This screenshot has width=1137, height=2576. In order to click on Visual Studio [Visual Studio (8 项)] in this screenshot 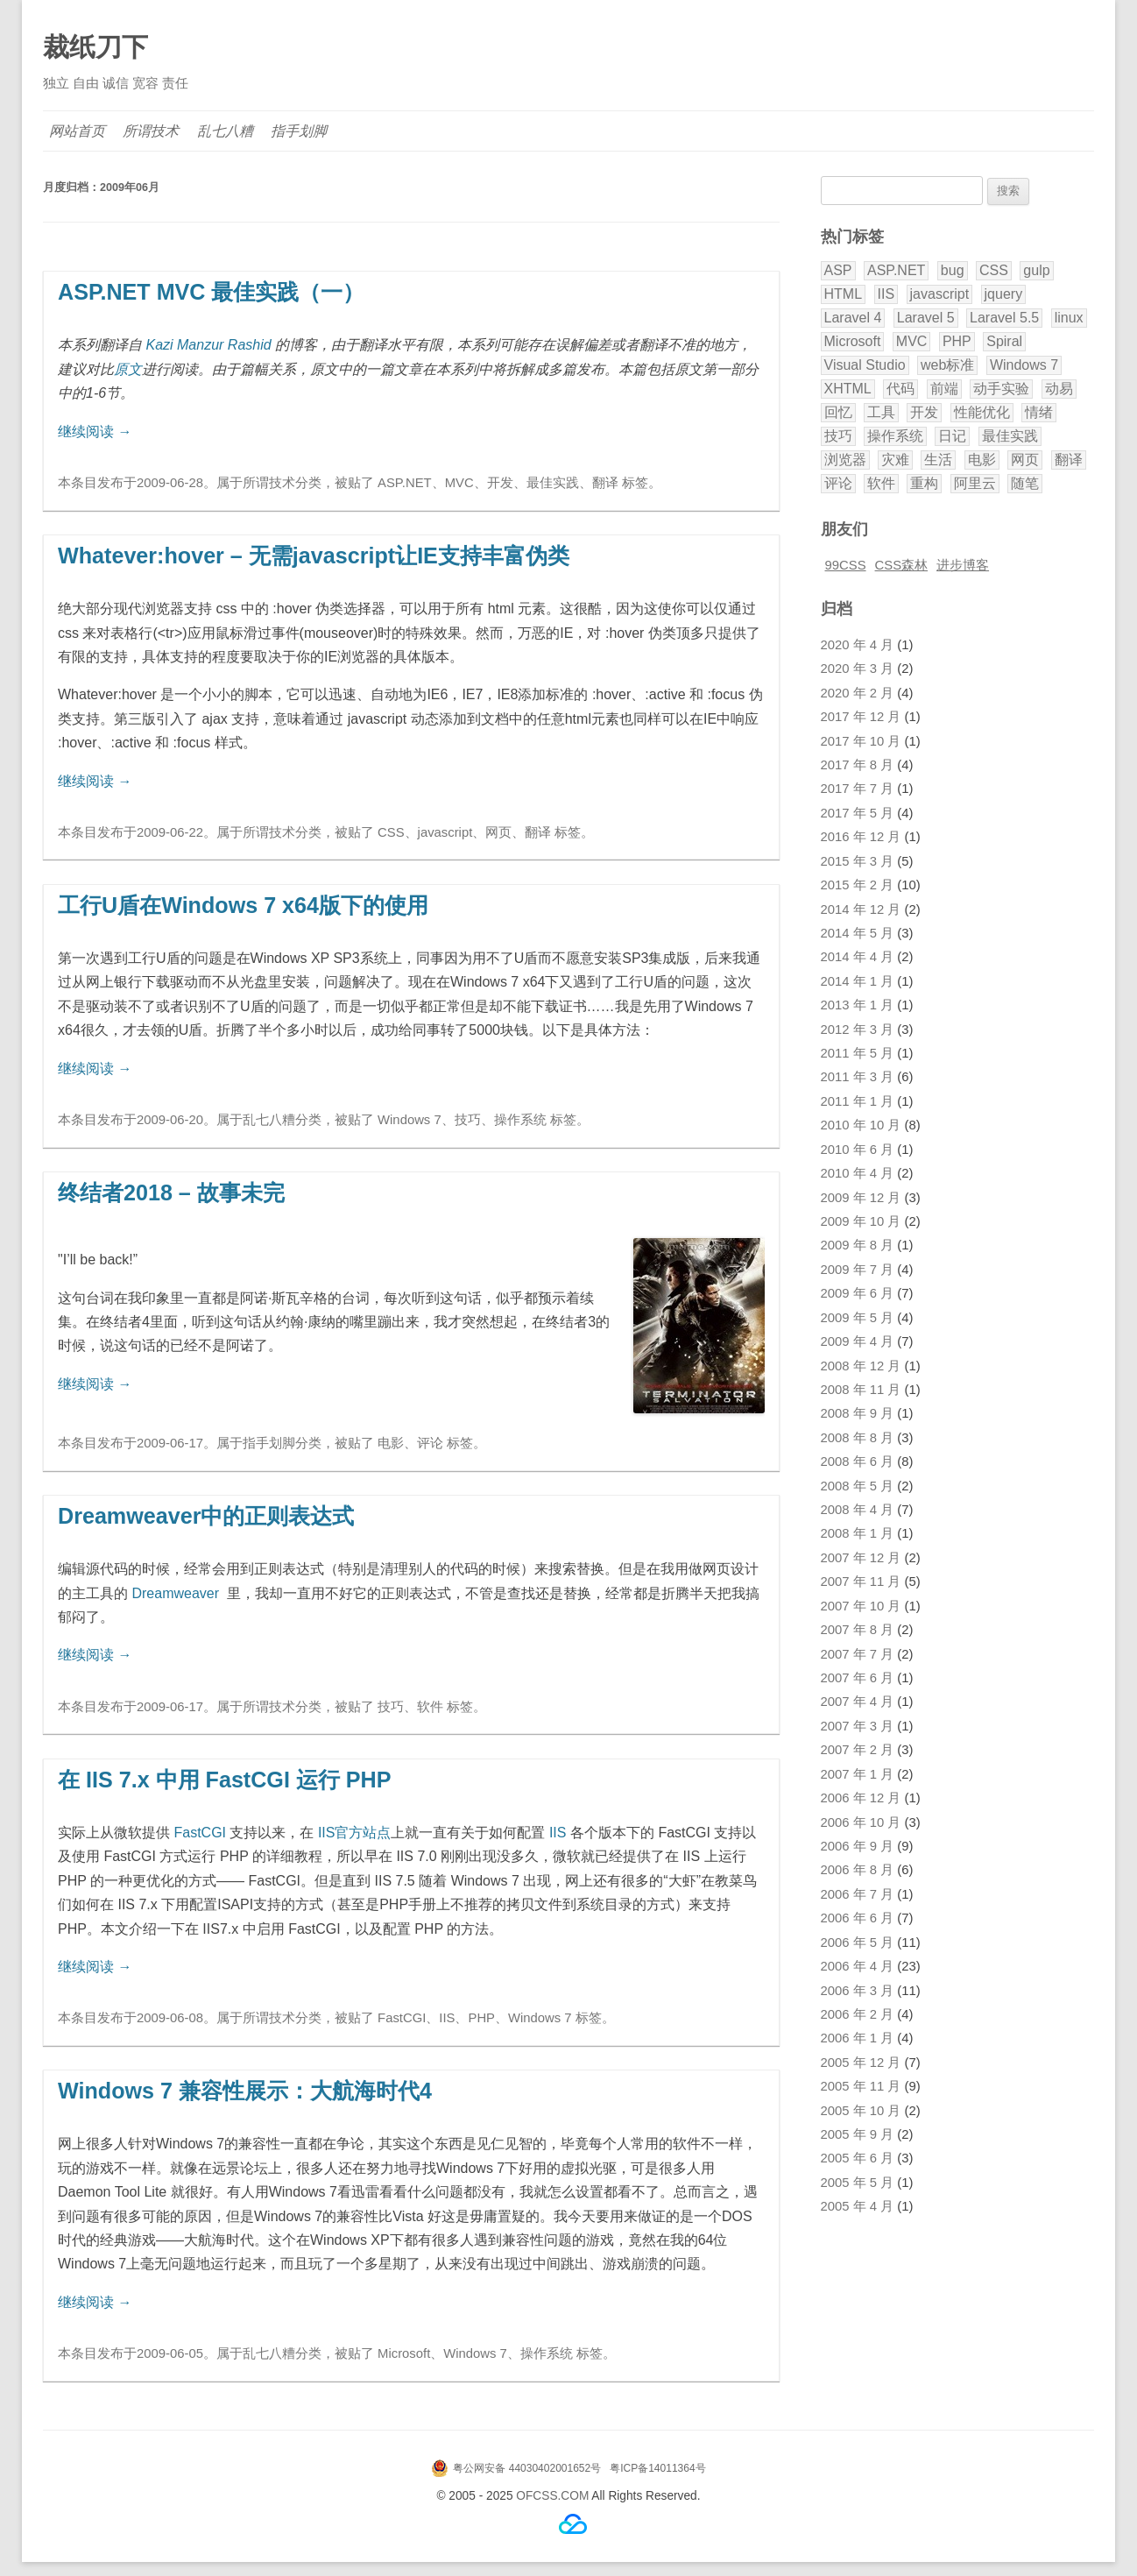, I will do `click(865, 364)`.